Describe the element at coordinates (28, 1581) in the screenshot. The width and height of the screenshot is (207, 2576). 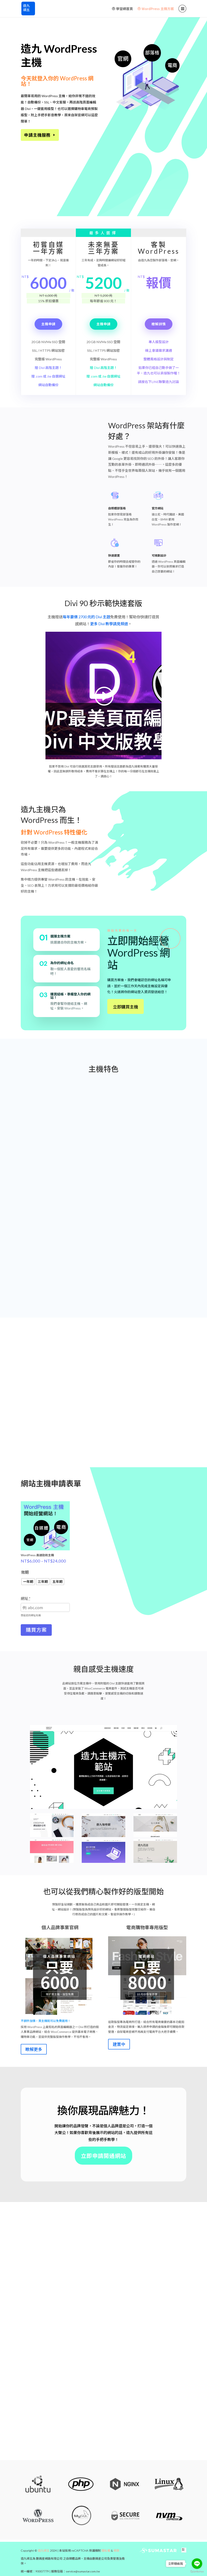
I see `[radio]` at that location.